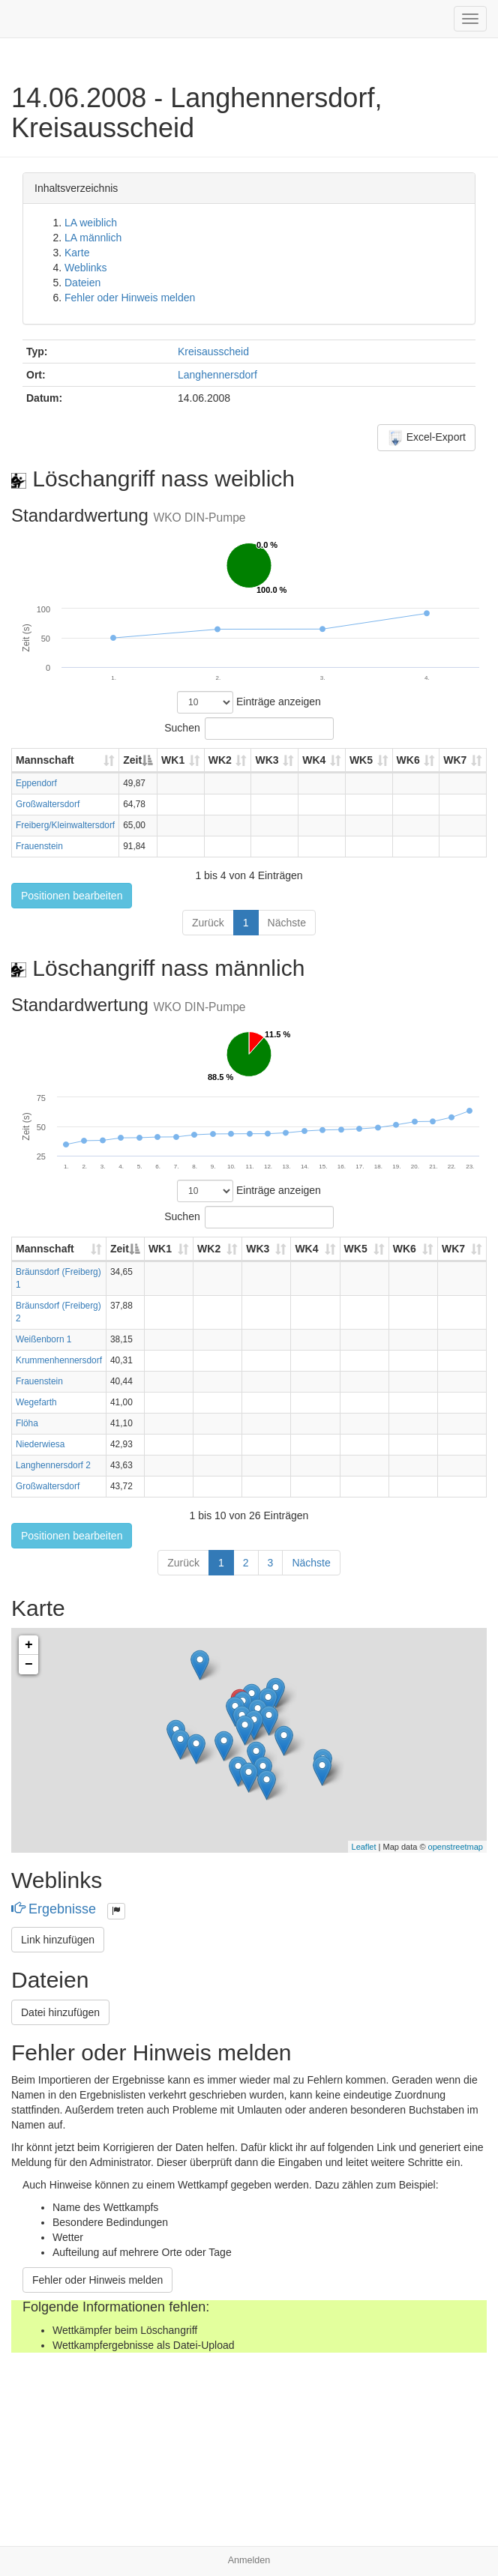 This screenshot has height=2576, width=498. What do you see at coordinates (172, 760) in the screenshot?
I see `WK1 [WK1: aktivieren, um Spalte aufsteigend zu sortieren]` at bounding box center [172, 760].